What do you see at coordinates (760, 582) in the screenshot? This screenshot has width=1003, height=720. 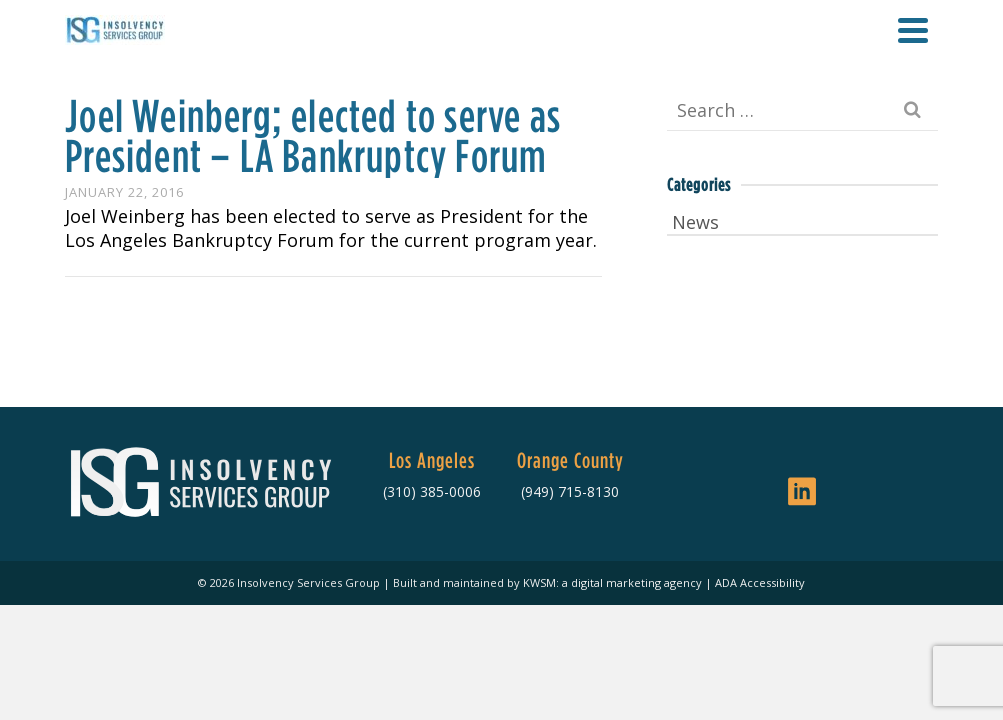 I see `ADA Accessibility` at bounding box center [760, 582].